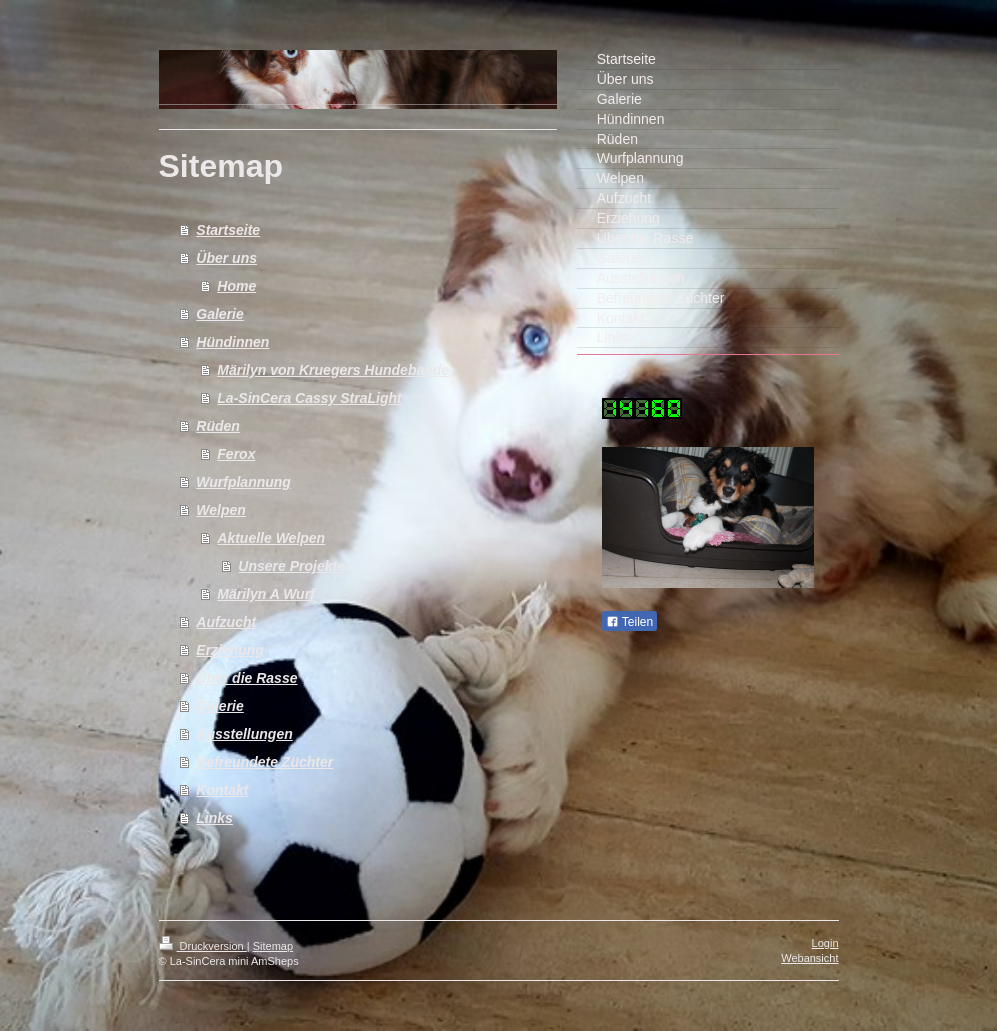 Image resolution: width=997 pixels, height=1031 pixels. Describe the element at coordinates (273, 946) in the screenshot. I see `Sitemap` at that location.